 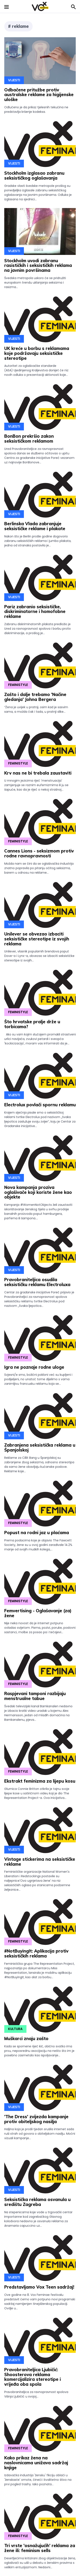 I want to click on “Žena je uvijek u pratnji, osim kad je sasvim sama, a možda čak i tada, u pratnji slike..., so click(x=36, y=709).